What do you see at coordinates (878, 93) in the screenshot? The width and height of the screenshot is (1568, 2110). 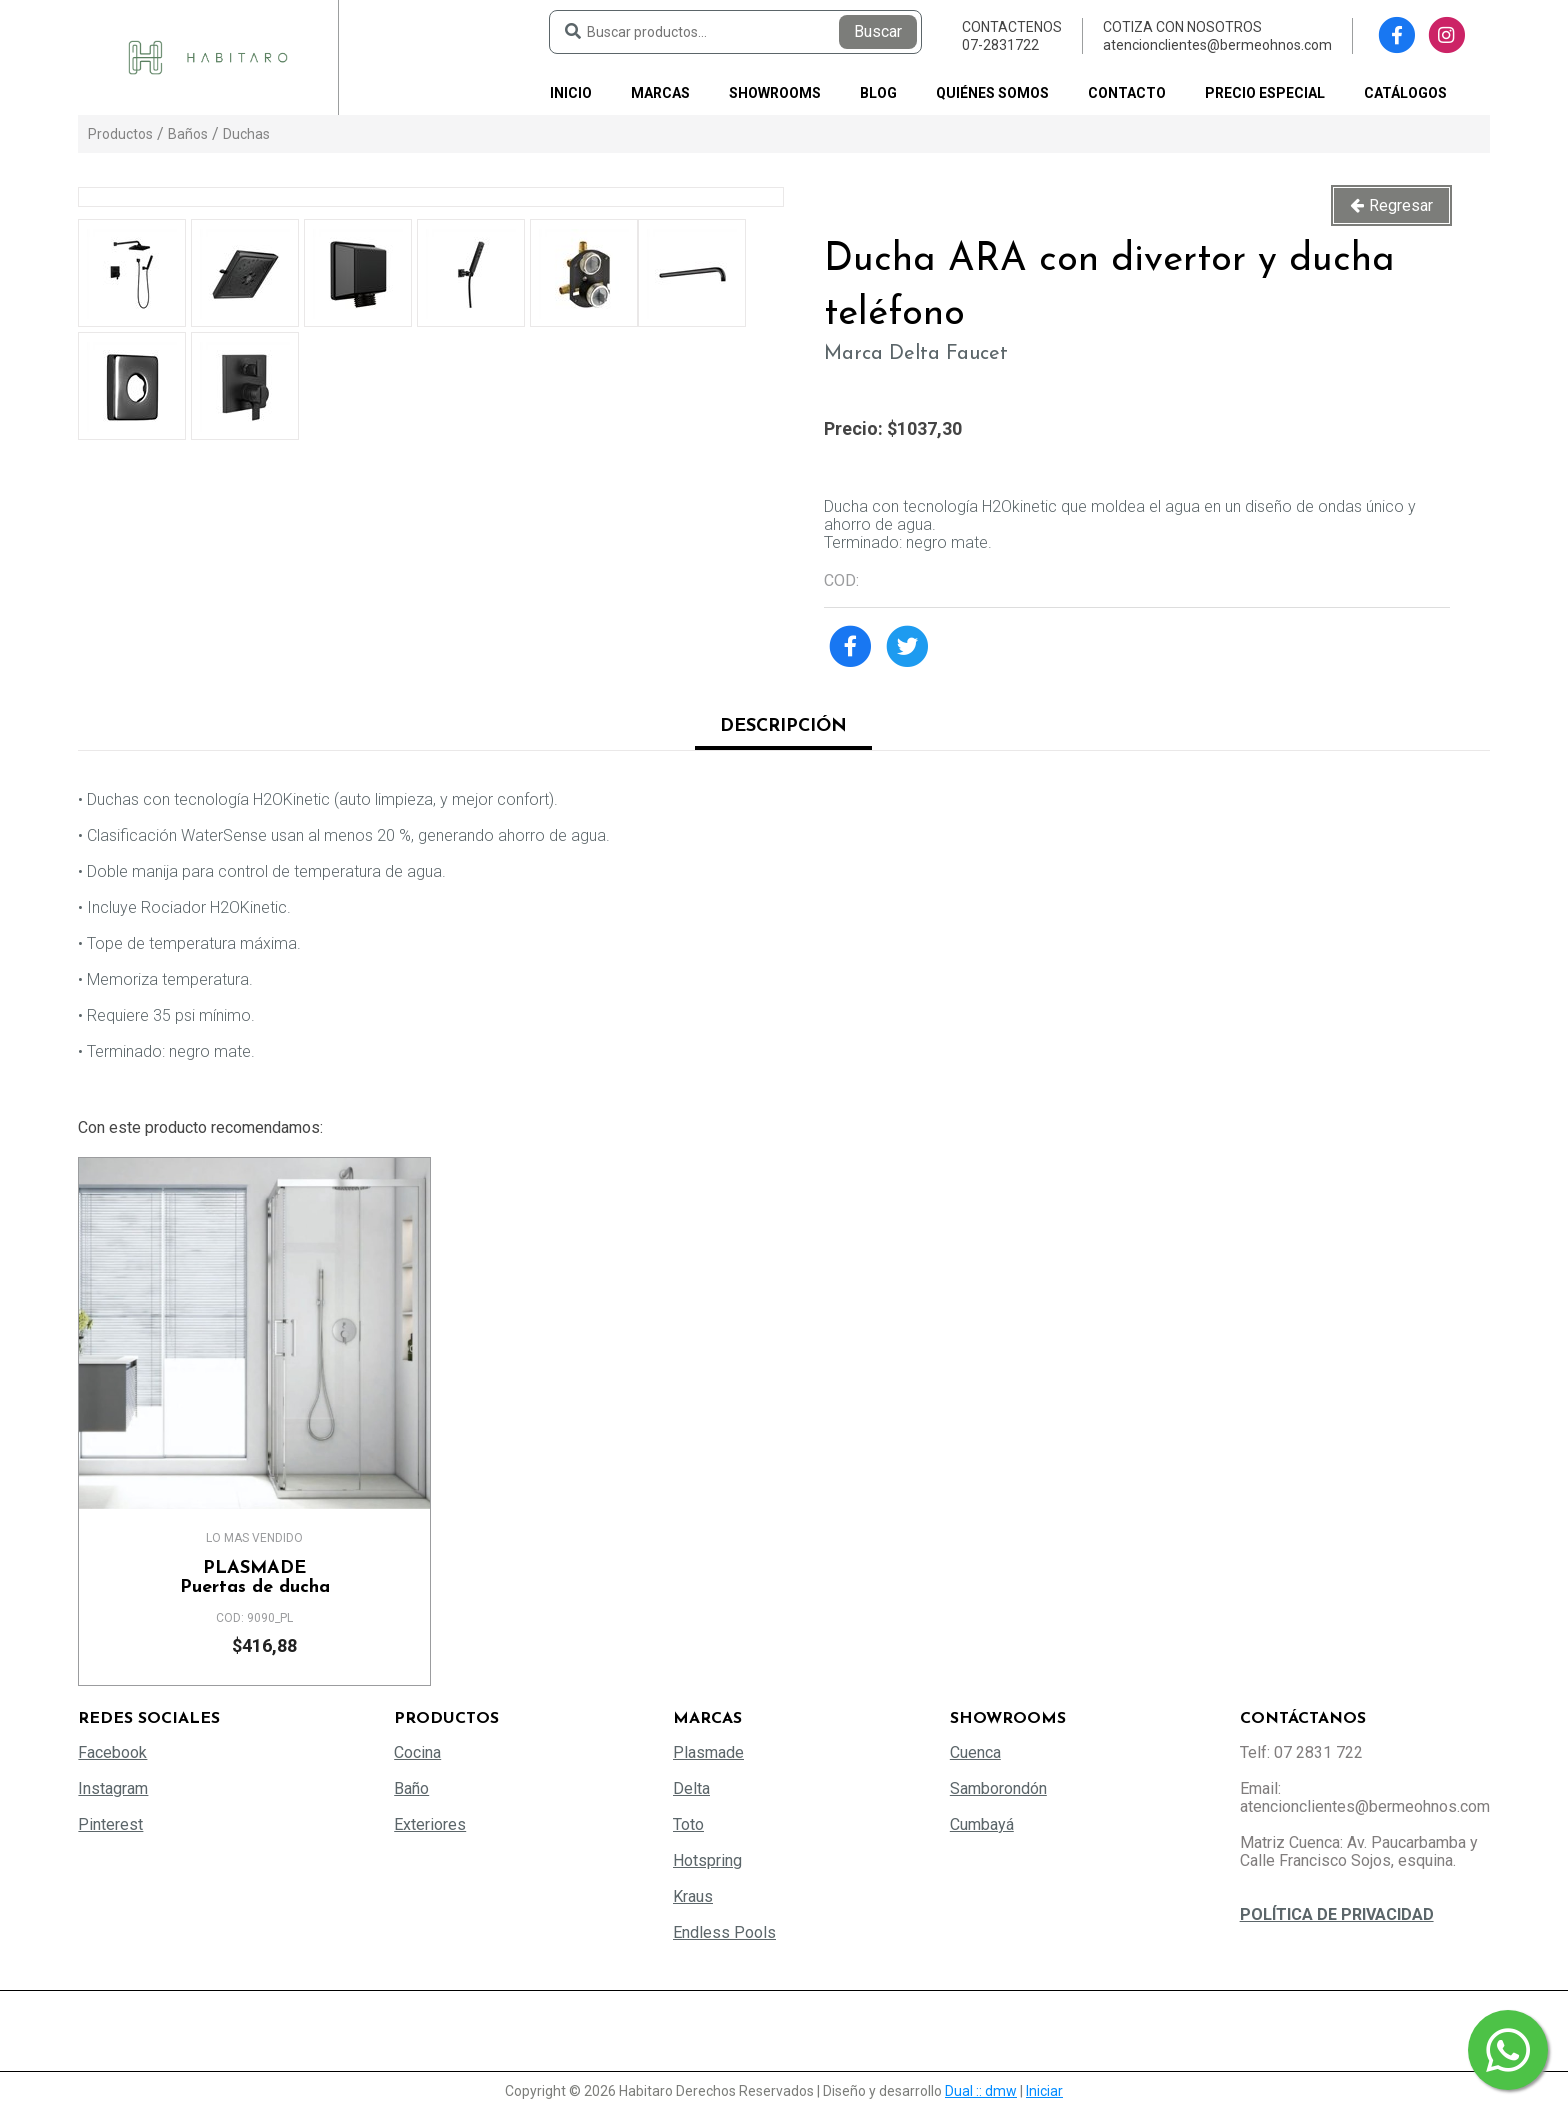 I see `Blog` at bounding box center [878, 93].